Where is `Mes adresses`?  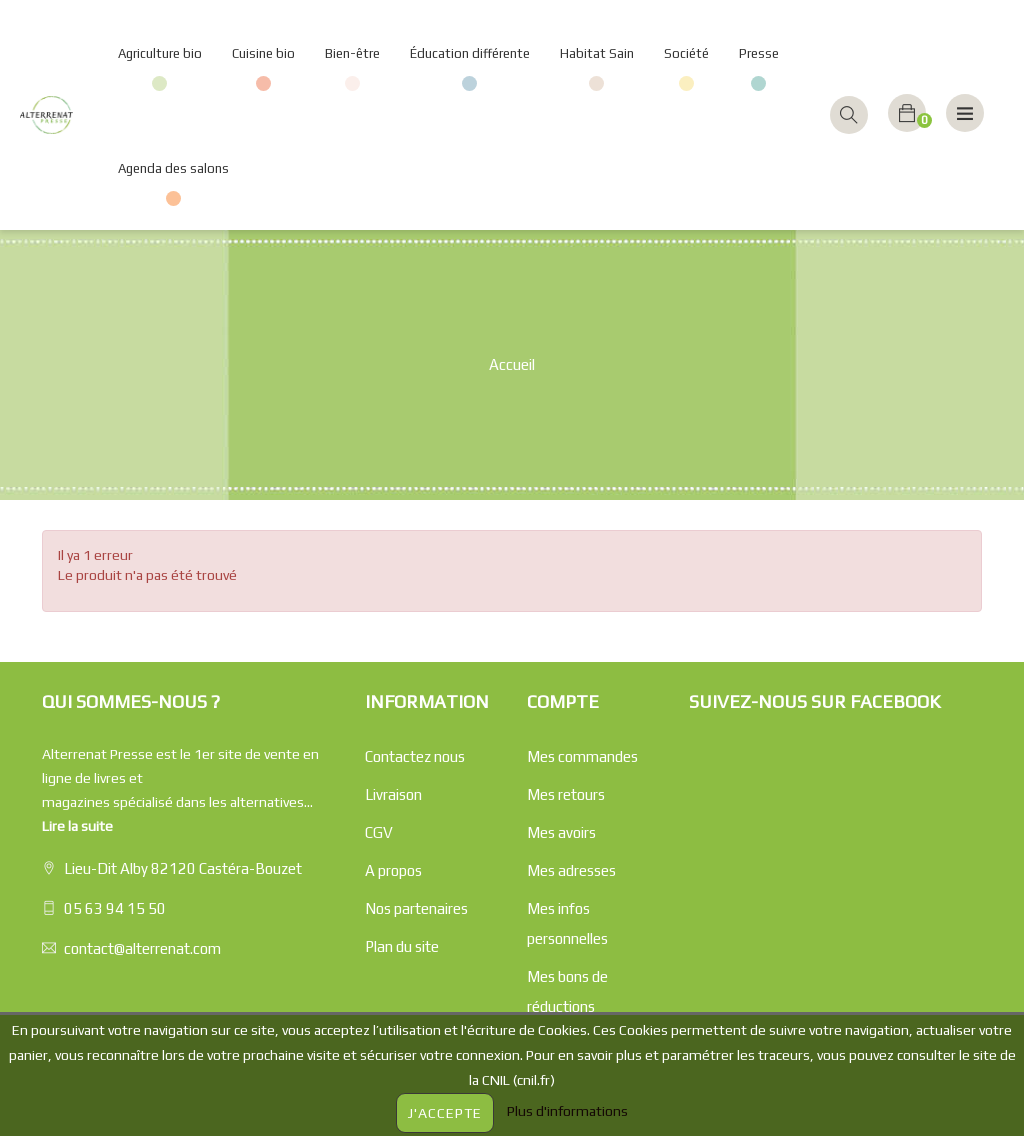
Mes adresses is located at coordinates (571, 870).